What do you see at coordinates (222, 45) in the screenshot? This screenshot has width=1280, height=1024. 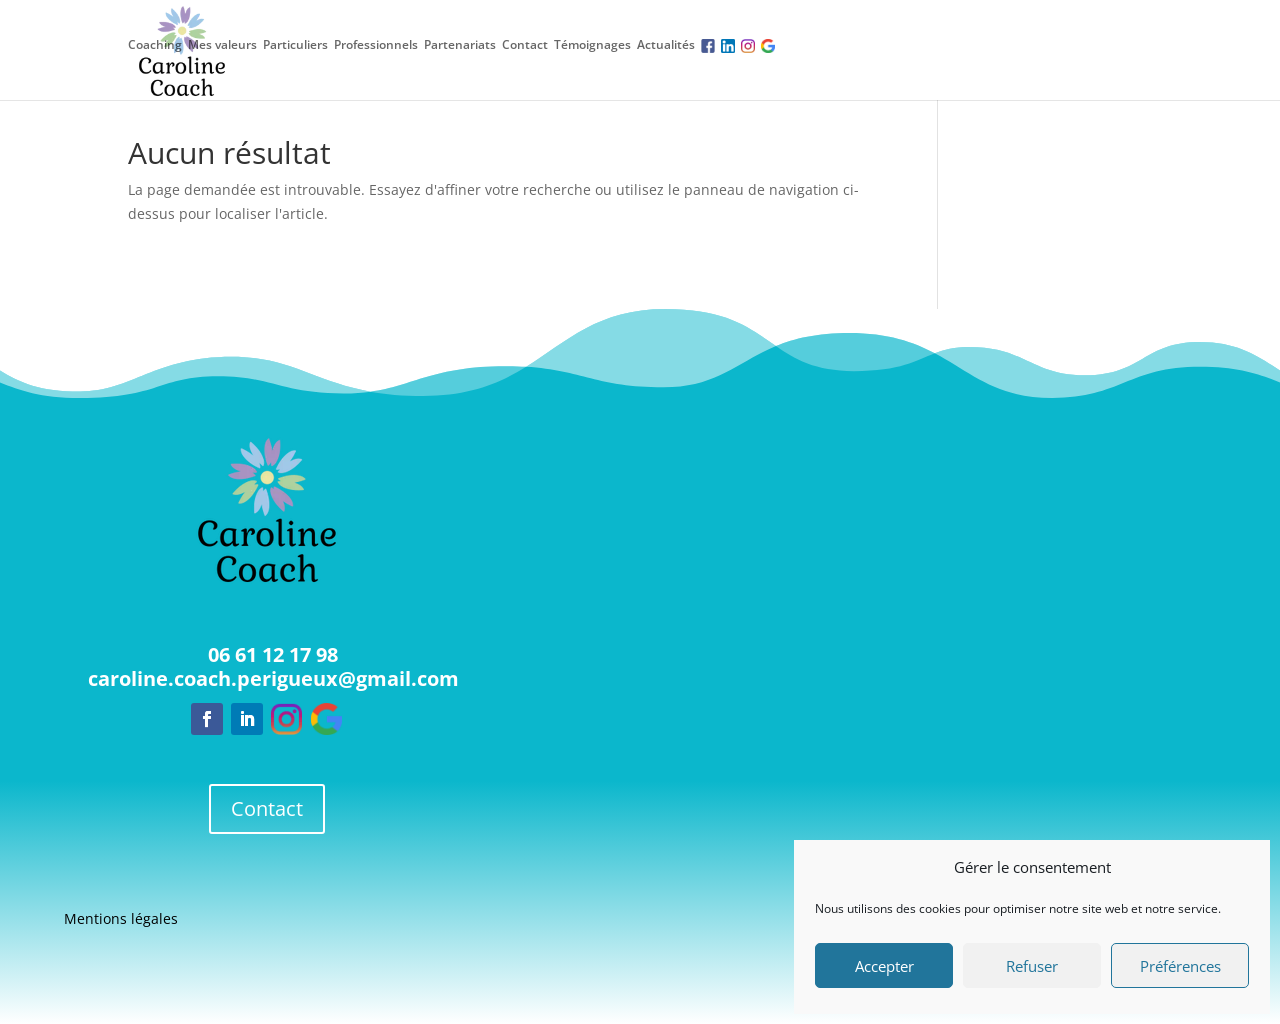 I see `Mes valeurs` at bounding box center [222, 45].